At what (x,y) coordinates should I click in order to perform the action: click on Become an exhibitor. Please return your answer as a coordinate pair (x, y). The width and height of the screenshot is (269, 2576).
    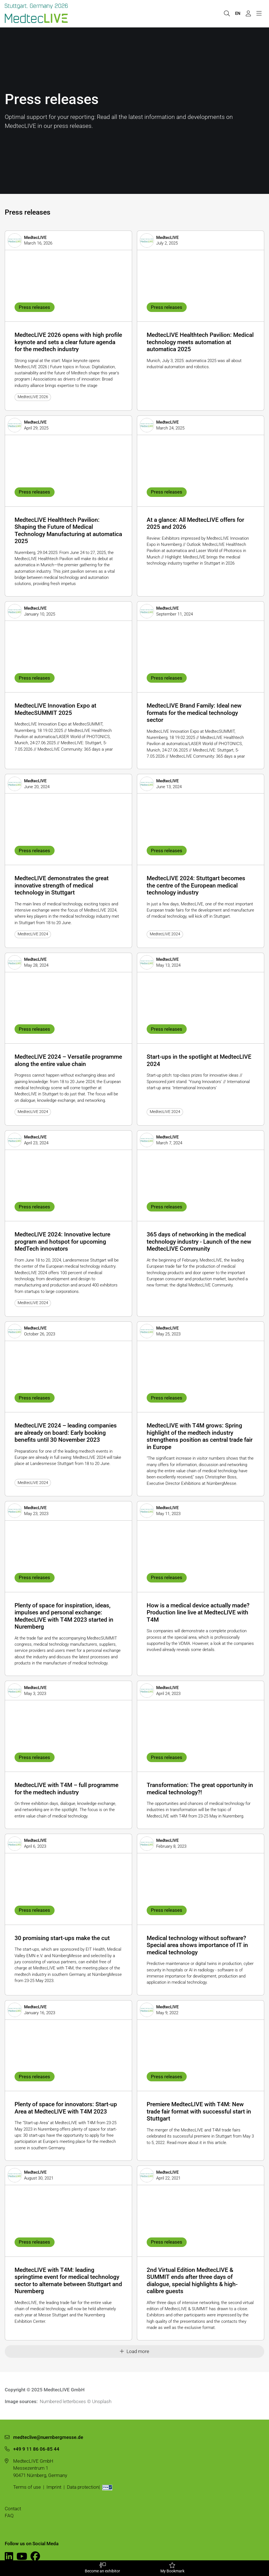
    Looking at the image, I should click on (102, 2568).